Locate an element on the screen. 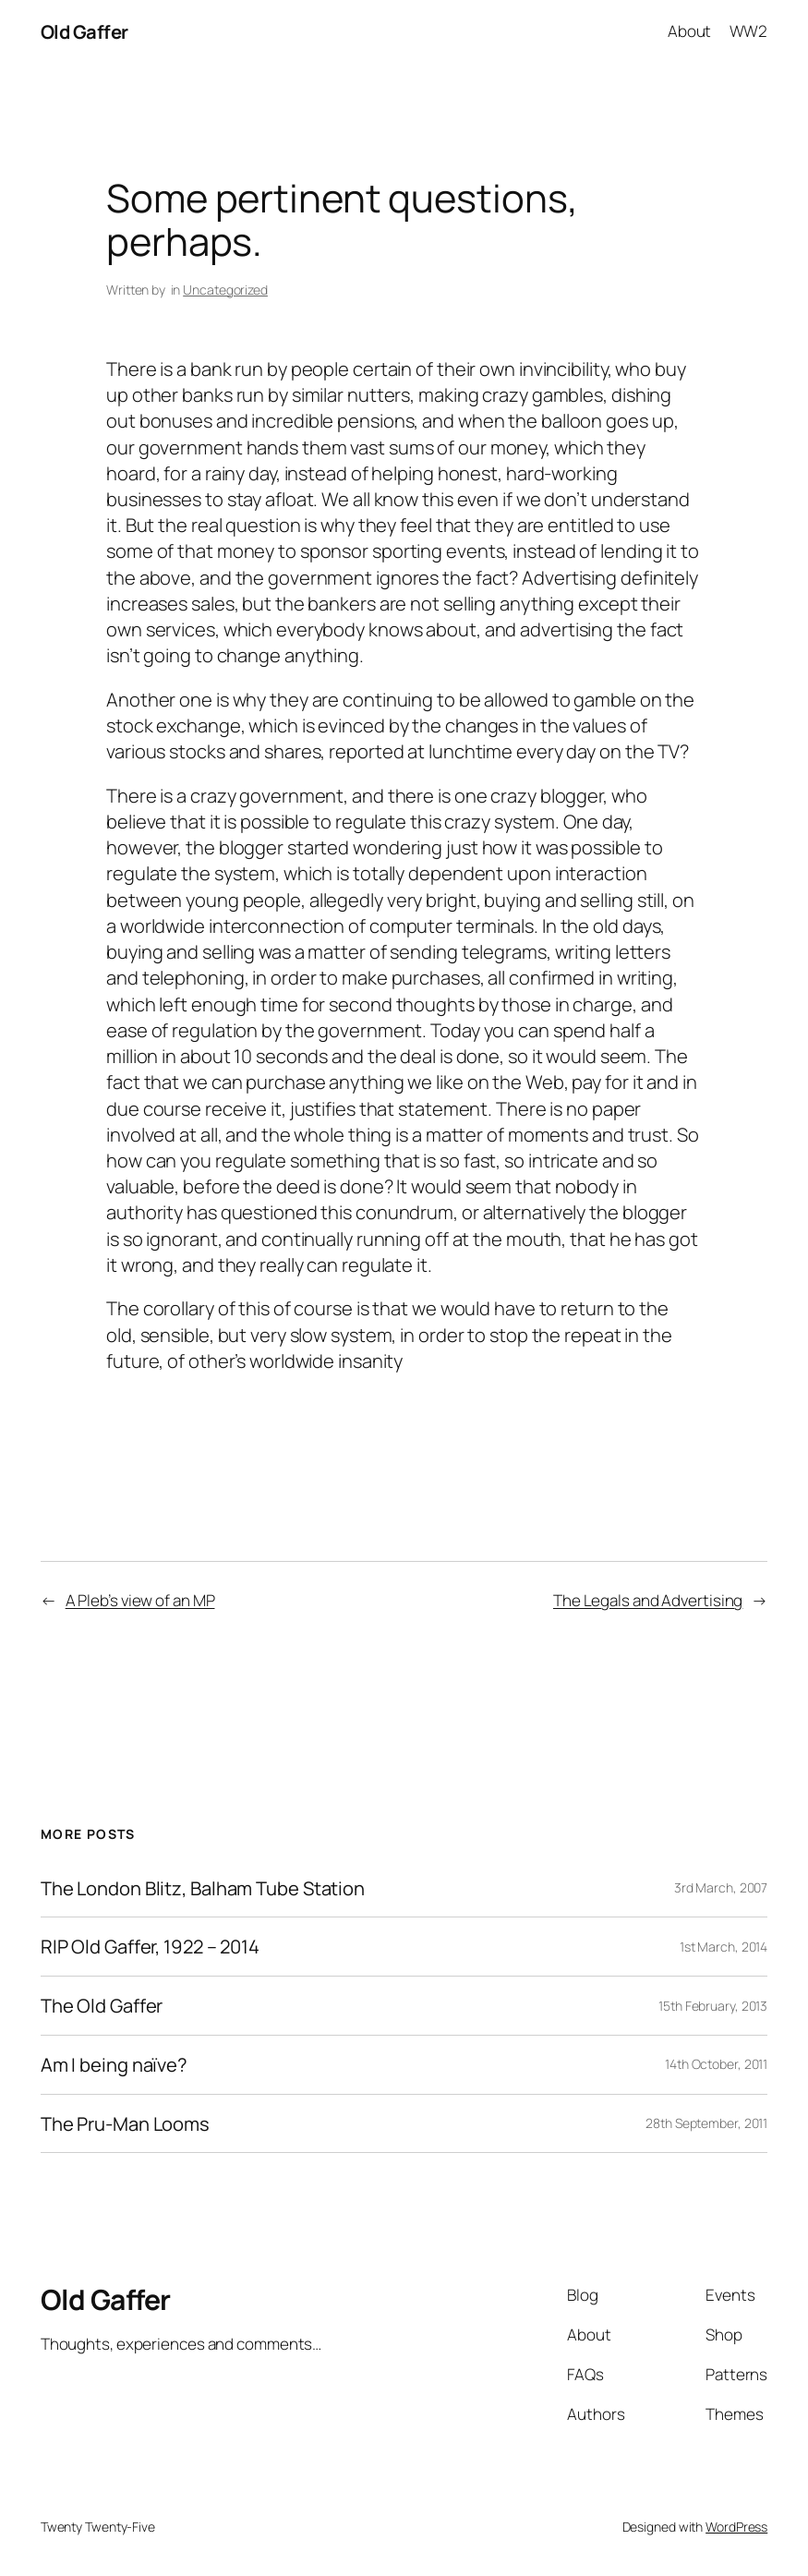 The image size is (808, 2576). 14th October, 2011 is located at coordinates (716, 2064).